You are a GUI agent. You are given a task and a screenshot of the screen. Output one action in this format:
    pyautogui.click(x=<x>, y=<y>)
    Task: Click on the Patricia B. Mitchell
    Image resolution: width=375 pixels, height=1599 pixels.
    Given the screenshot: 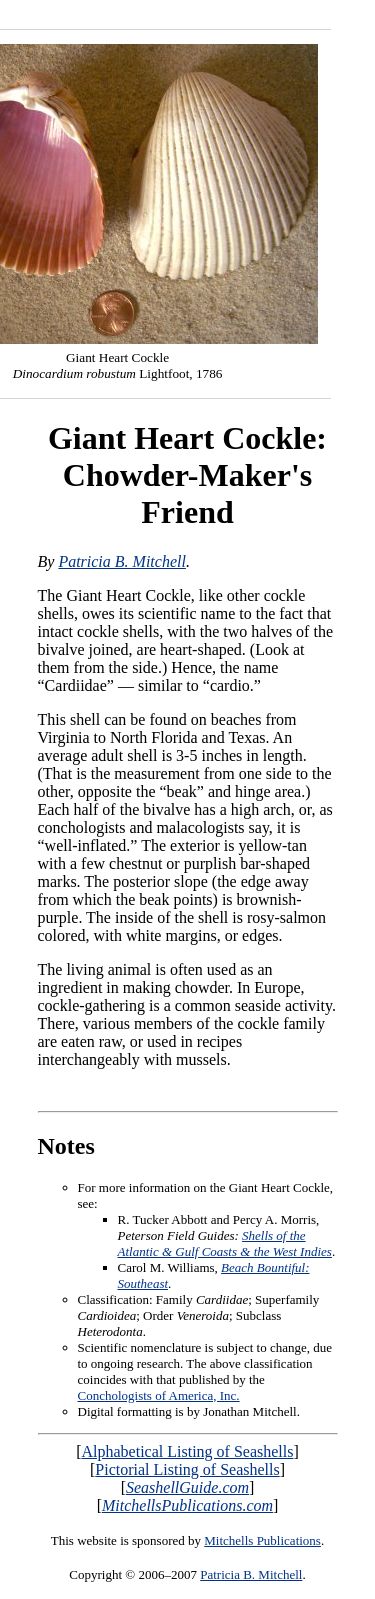 What is the action you would take?
    pyautogui.click(x=122, y=561)
    